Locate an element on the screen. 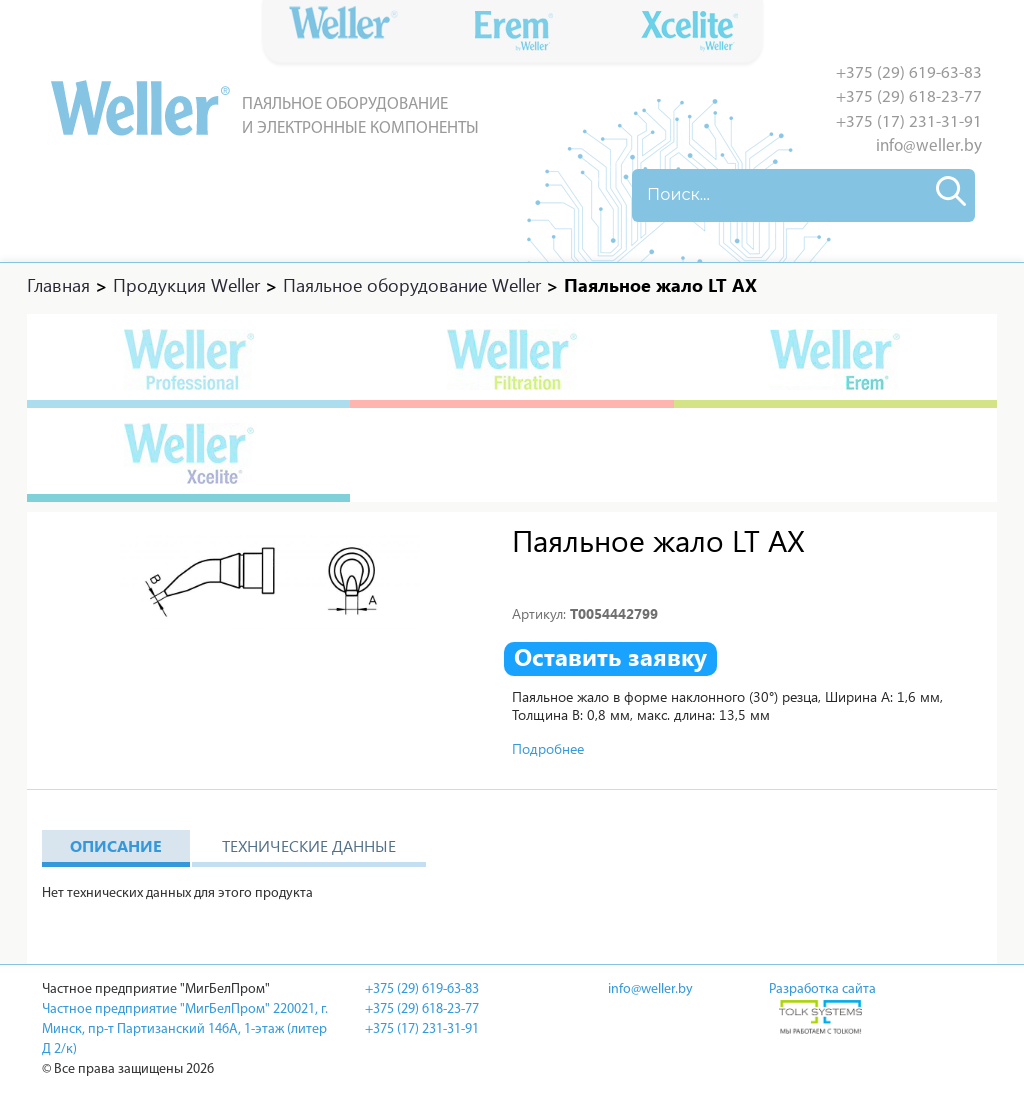 This screenshot has height=1095, width=1024. +375 (17) 231-31-91 is located at coordinates (909, 122).